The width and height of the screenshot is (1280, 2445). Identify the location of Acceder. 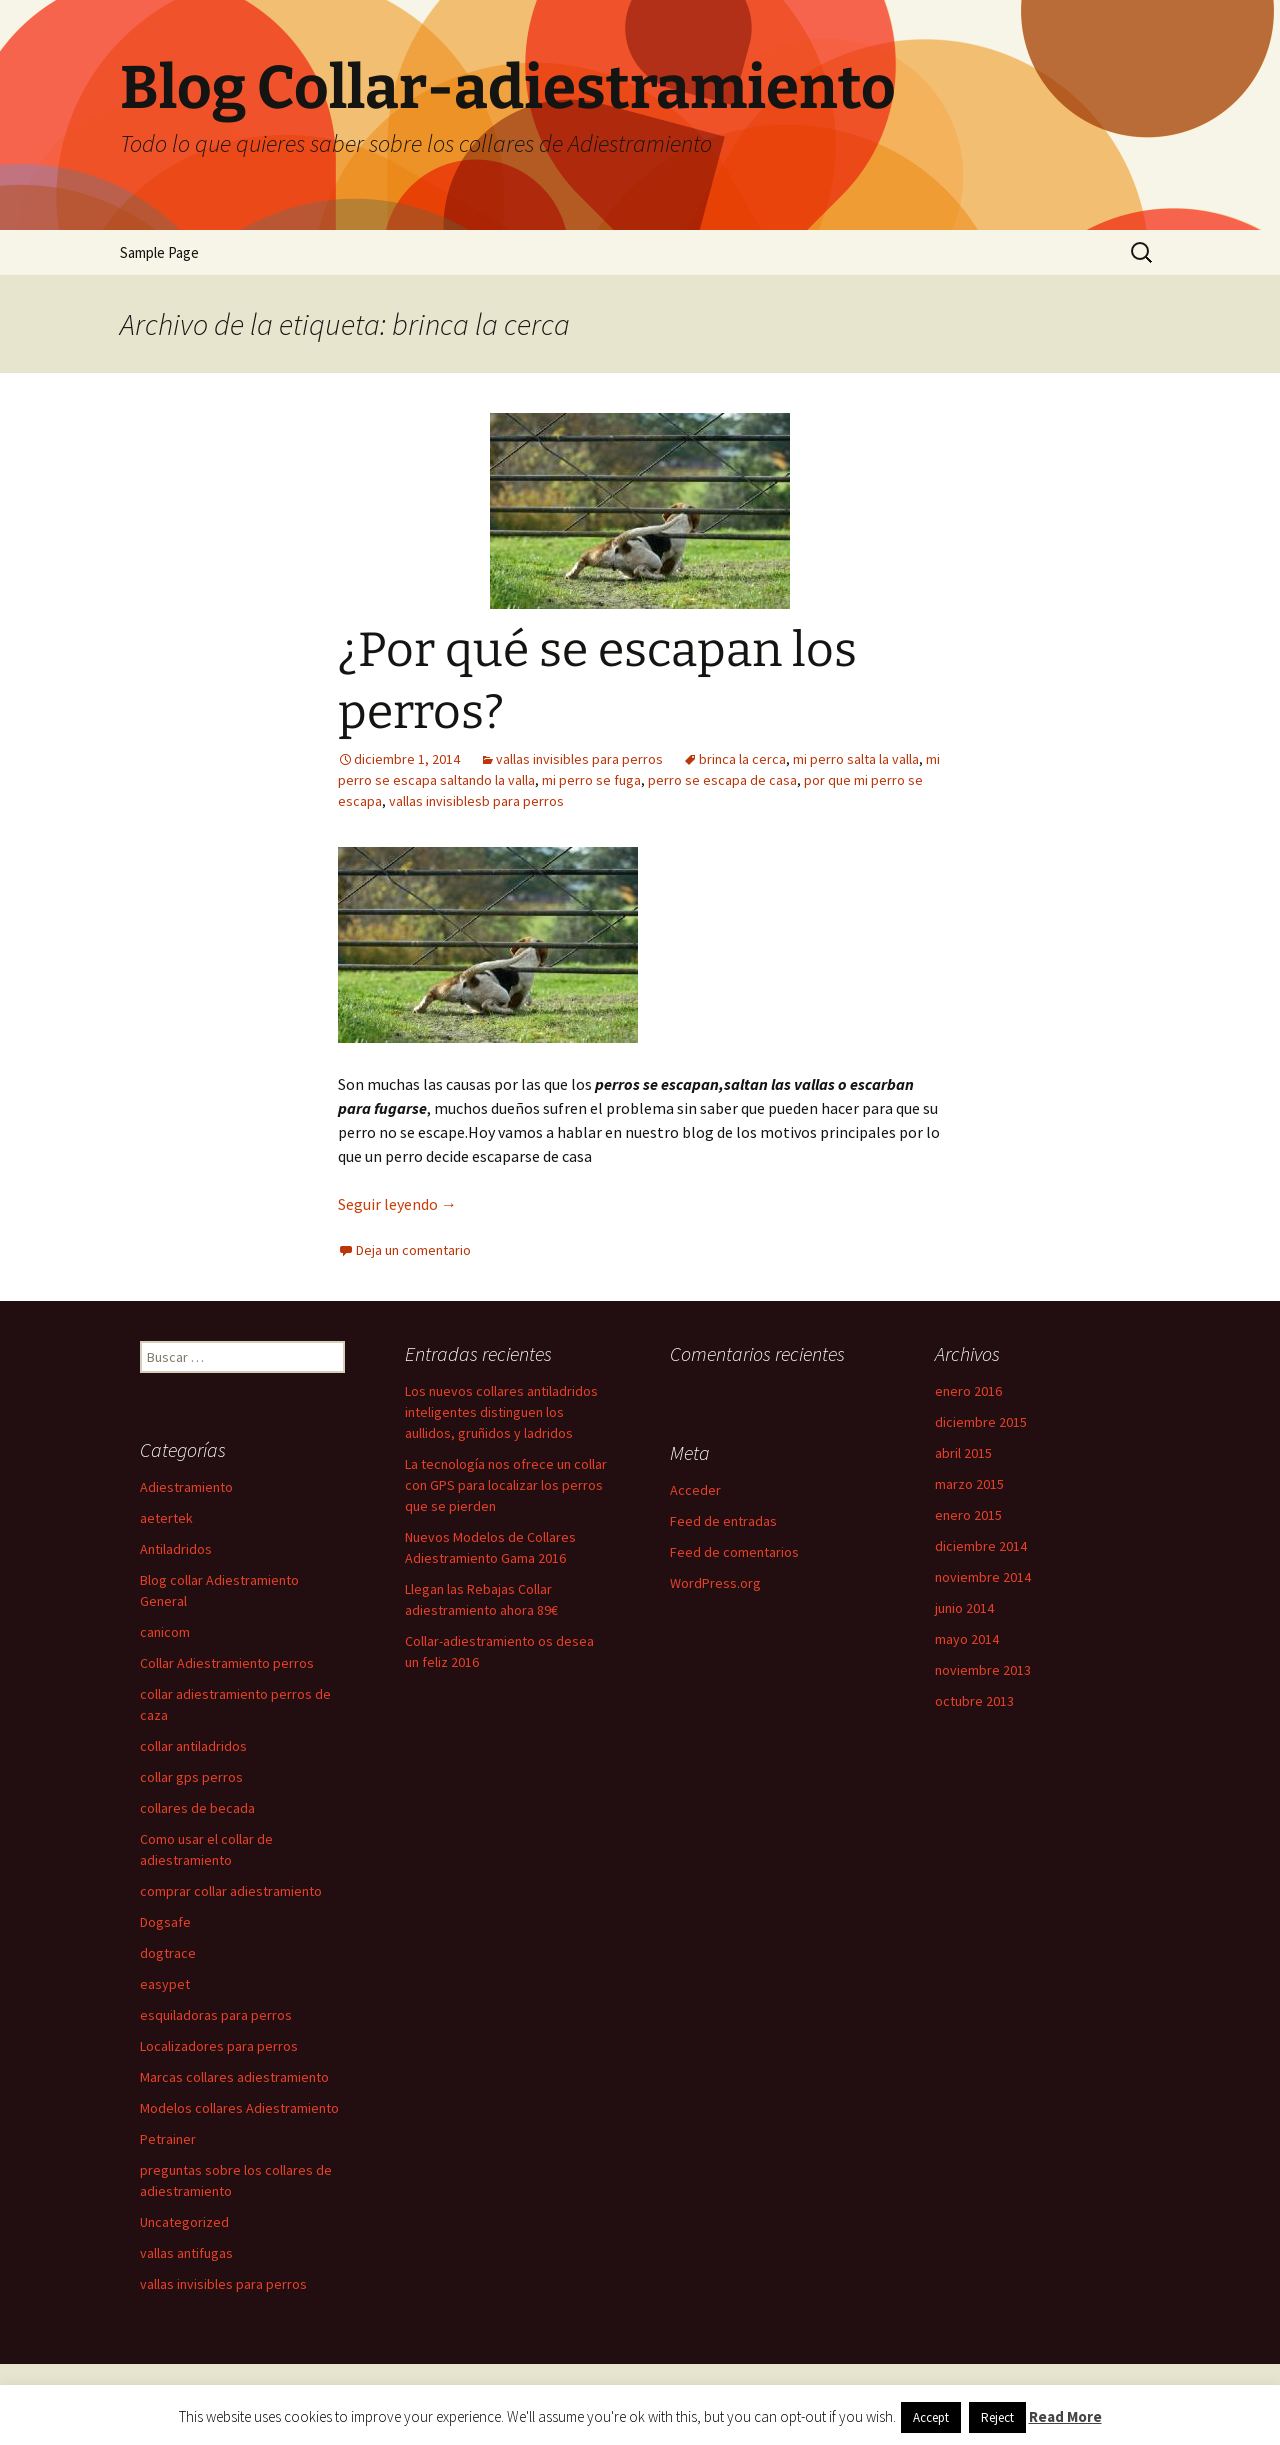
(695, 1490).